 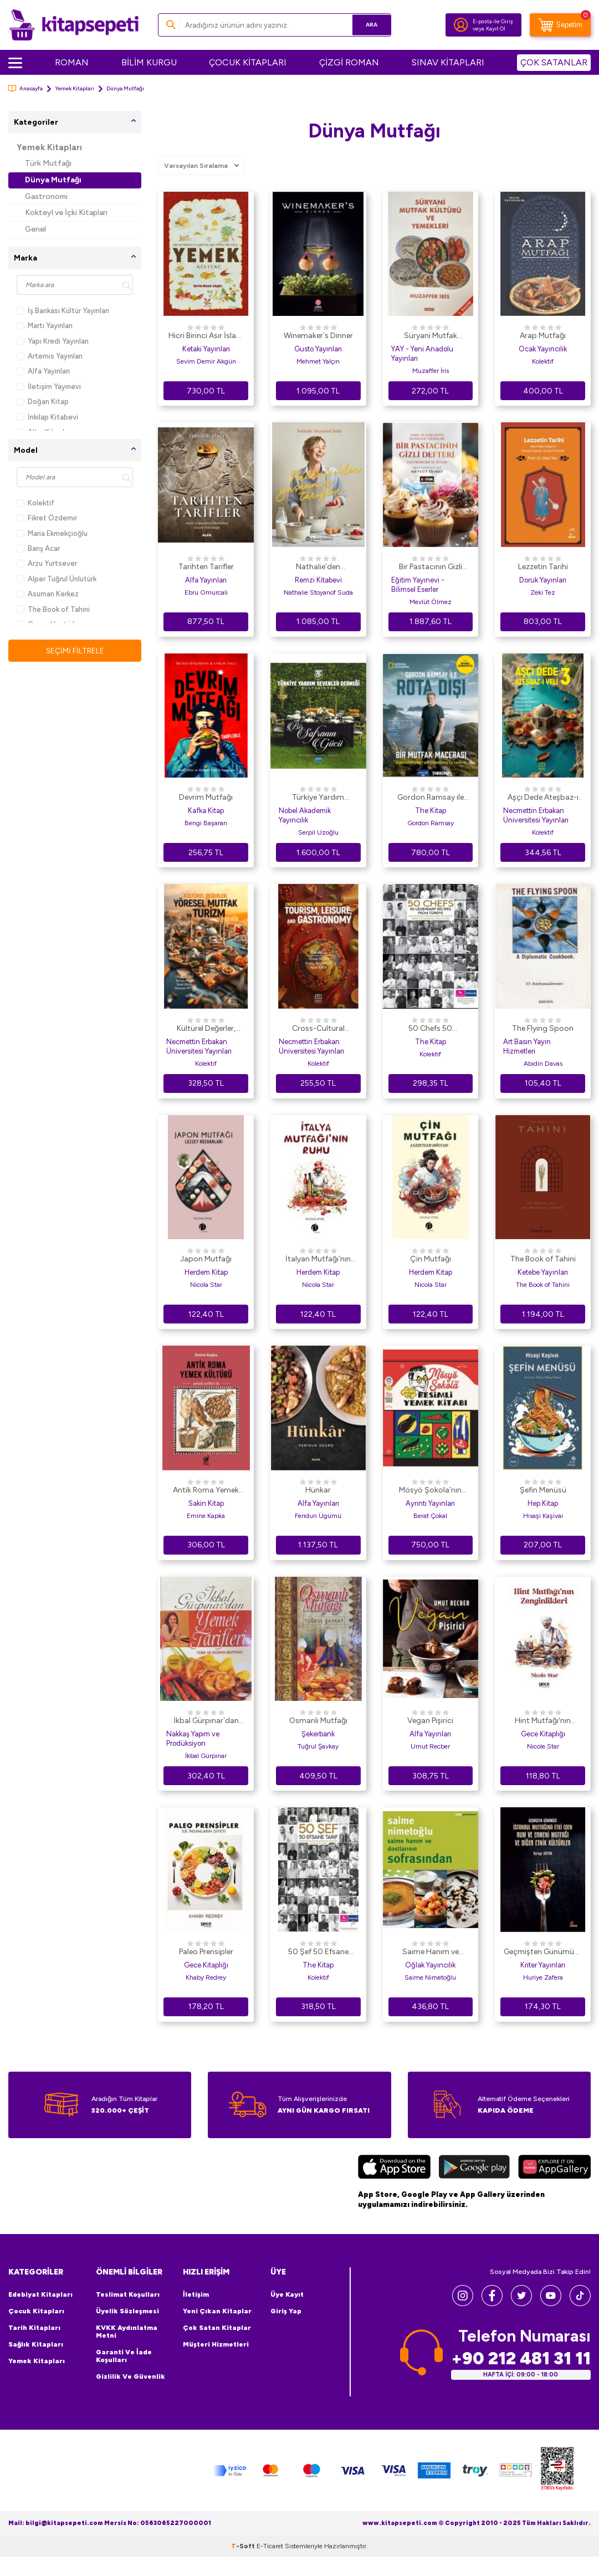 I want to click on ÇİZGİ ROMAN, so click(x=349, y=62).